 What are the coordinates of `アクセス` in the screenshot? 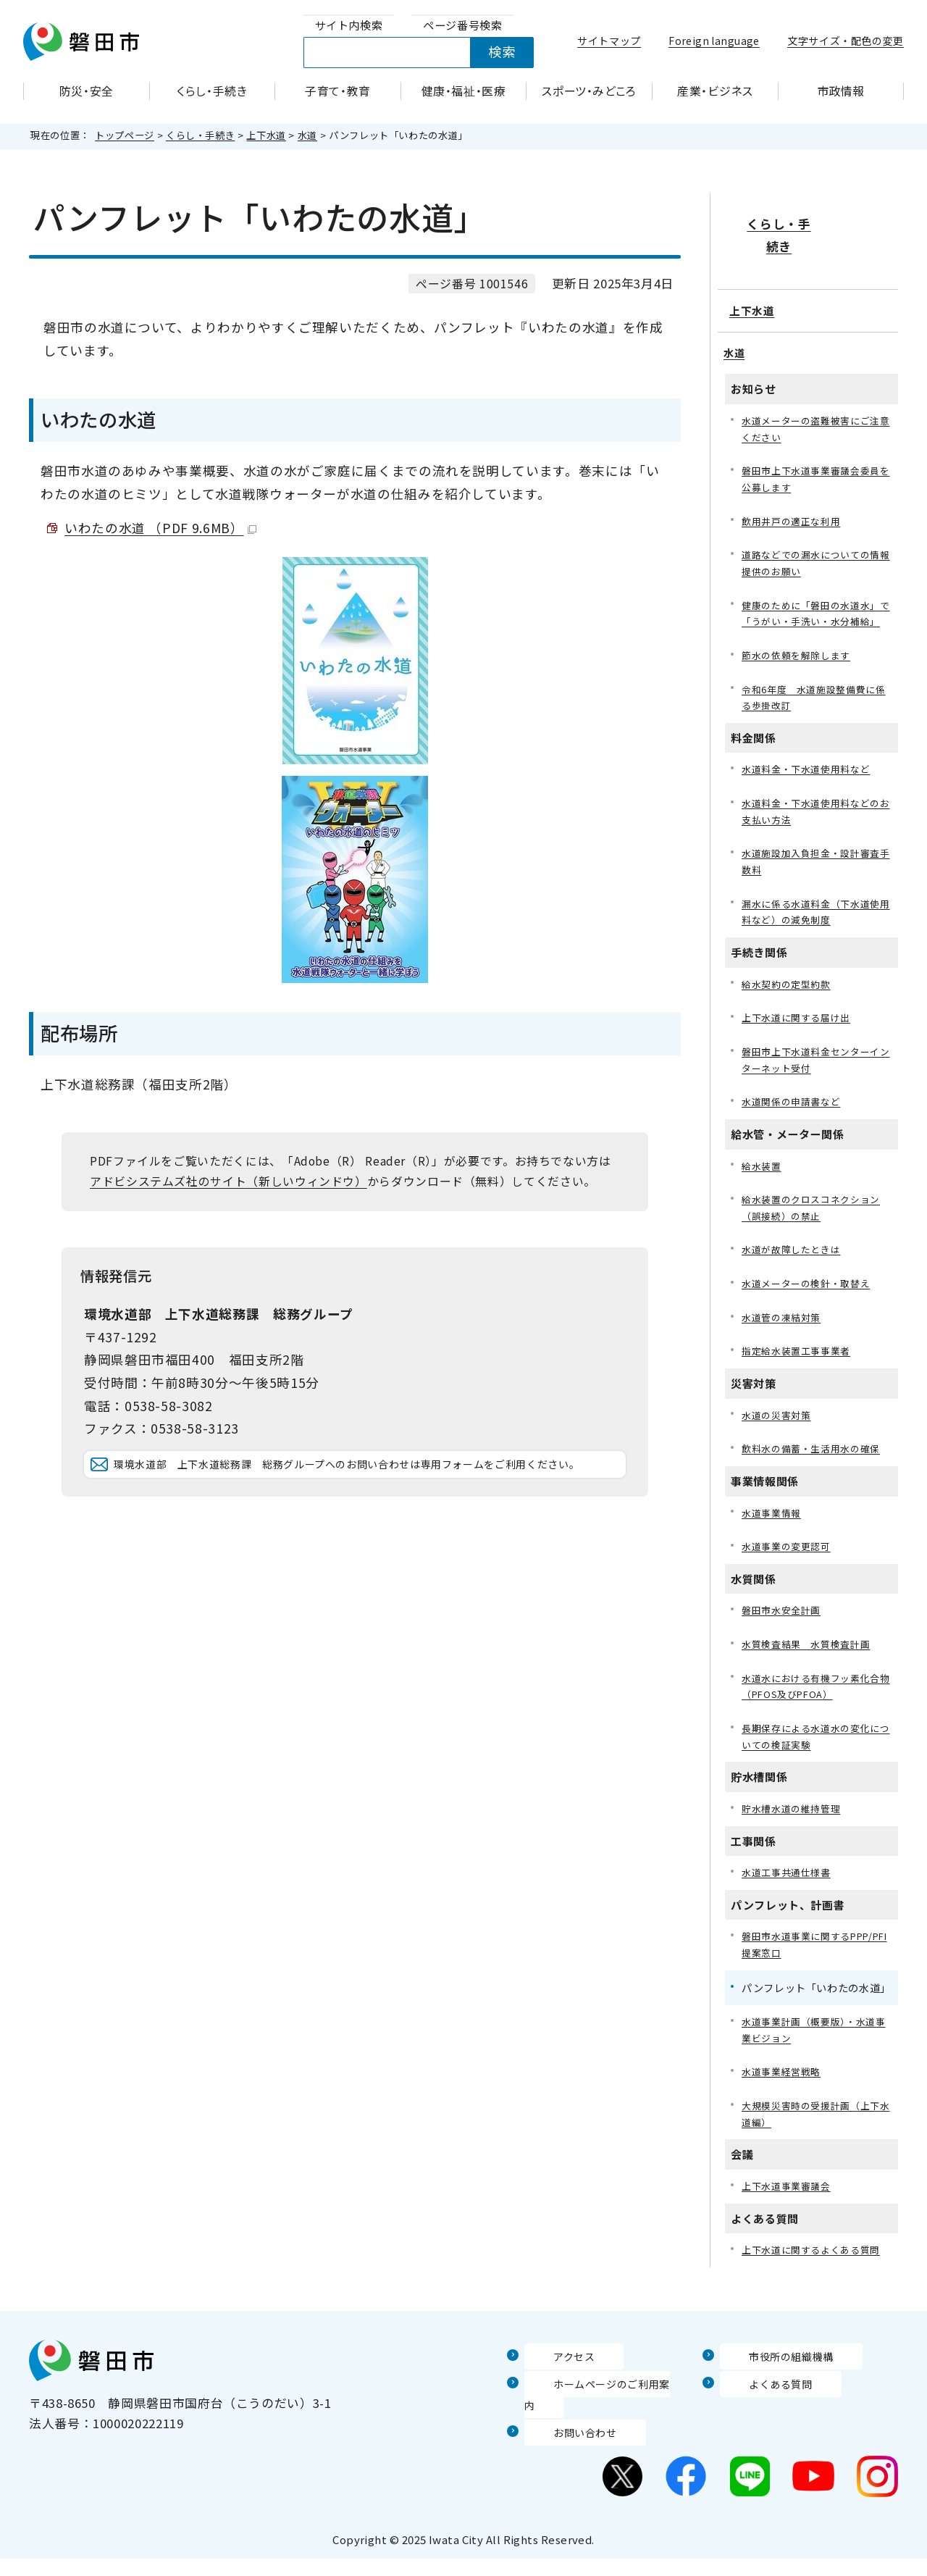 It's located at (549, 2393).